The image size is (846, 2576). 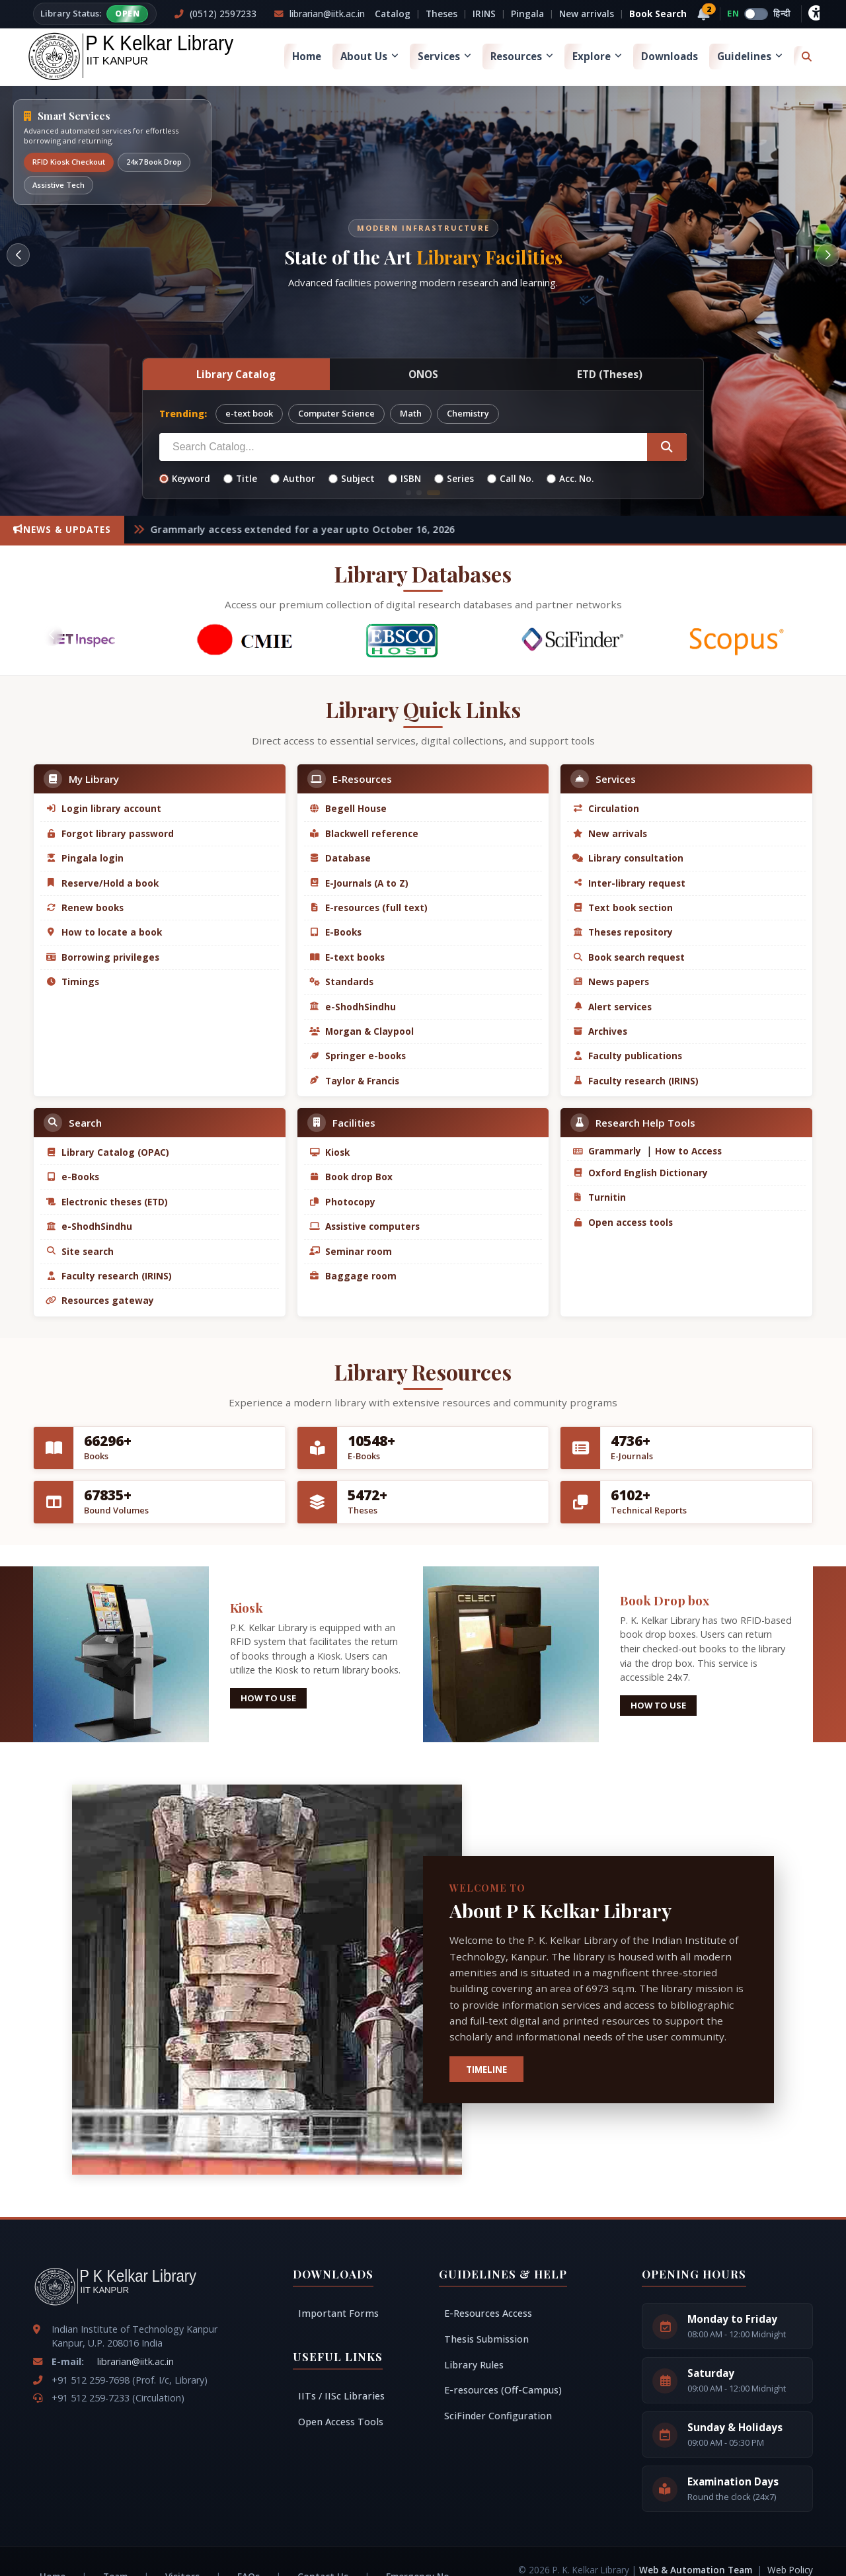 What do you see at coordinates (107, 1201) in the screenshot?
I see `Electronic theses (ETD)` at bounding box center [107, 1201].